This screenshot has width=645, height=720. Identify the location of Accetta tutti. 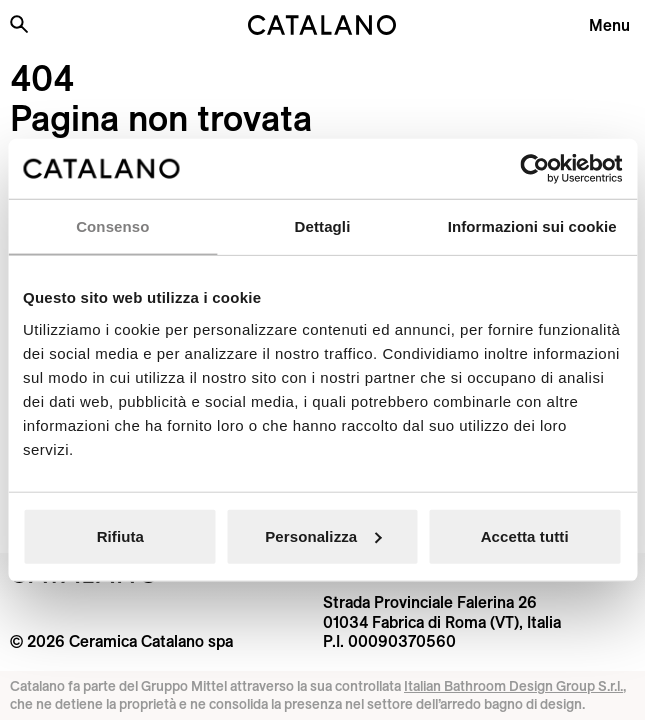
(525, 535).